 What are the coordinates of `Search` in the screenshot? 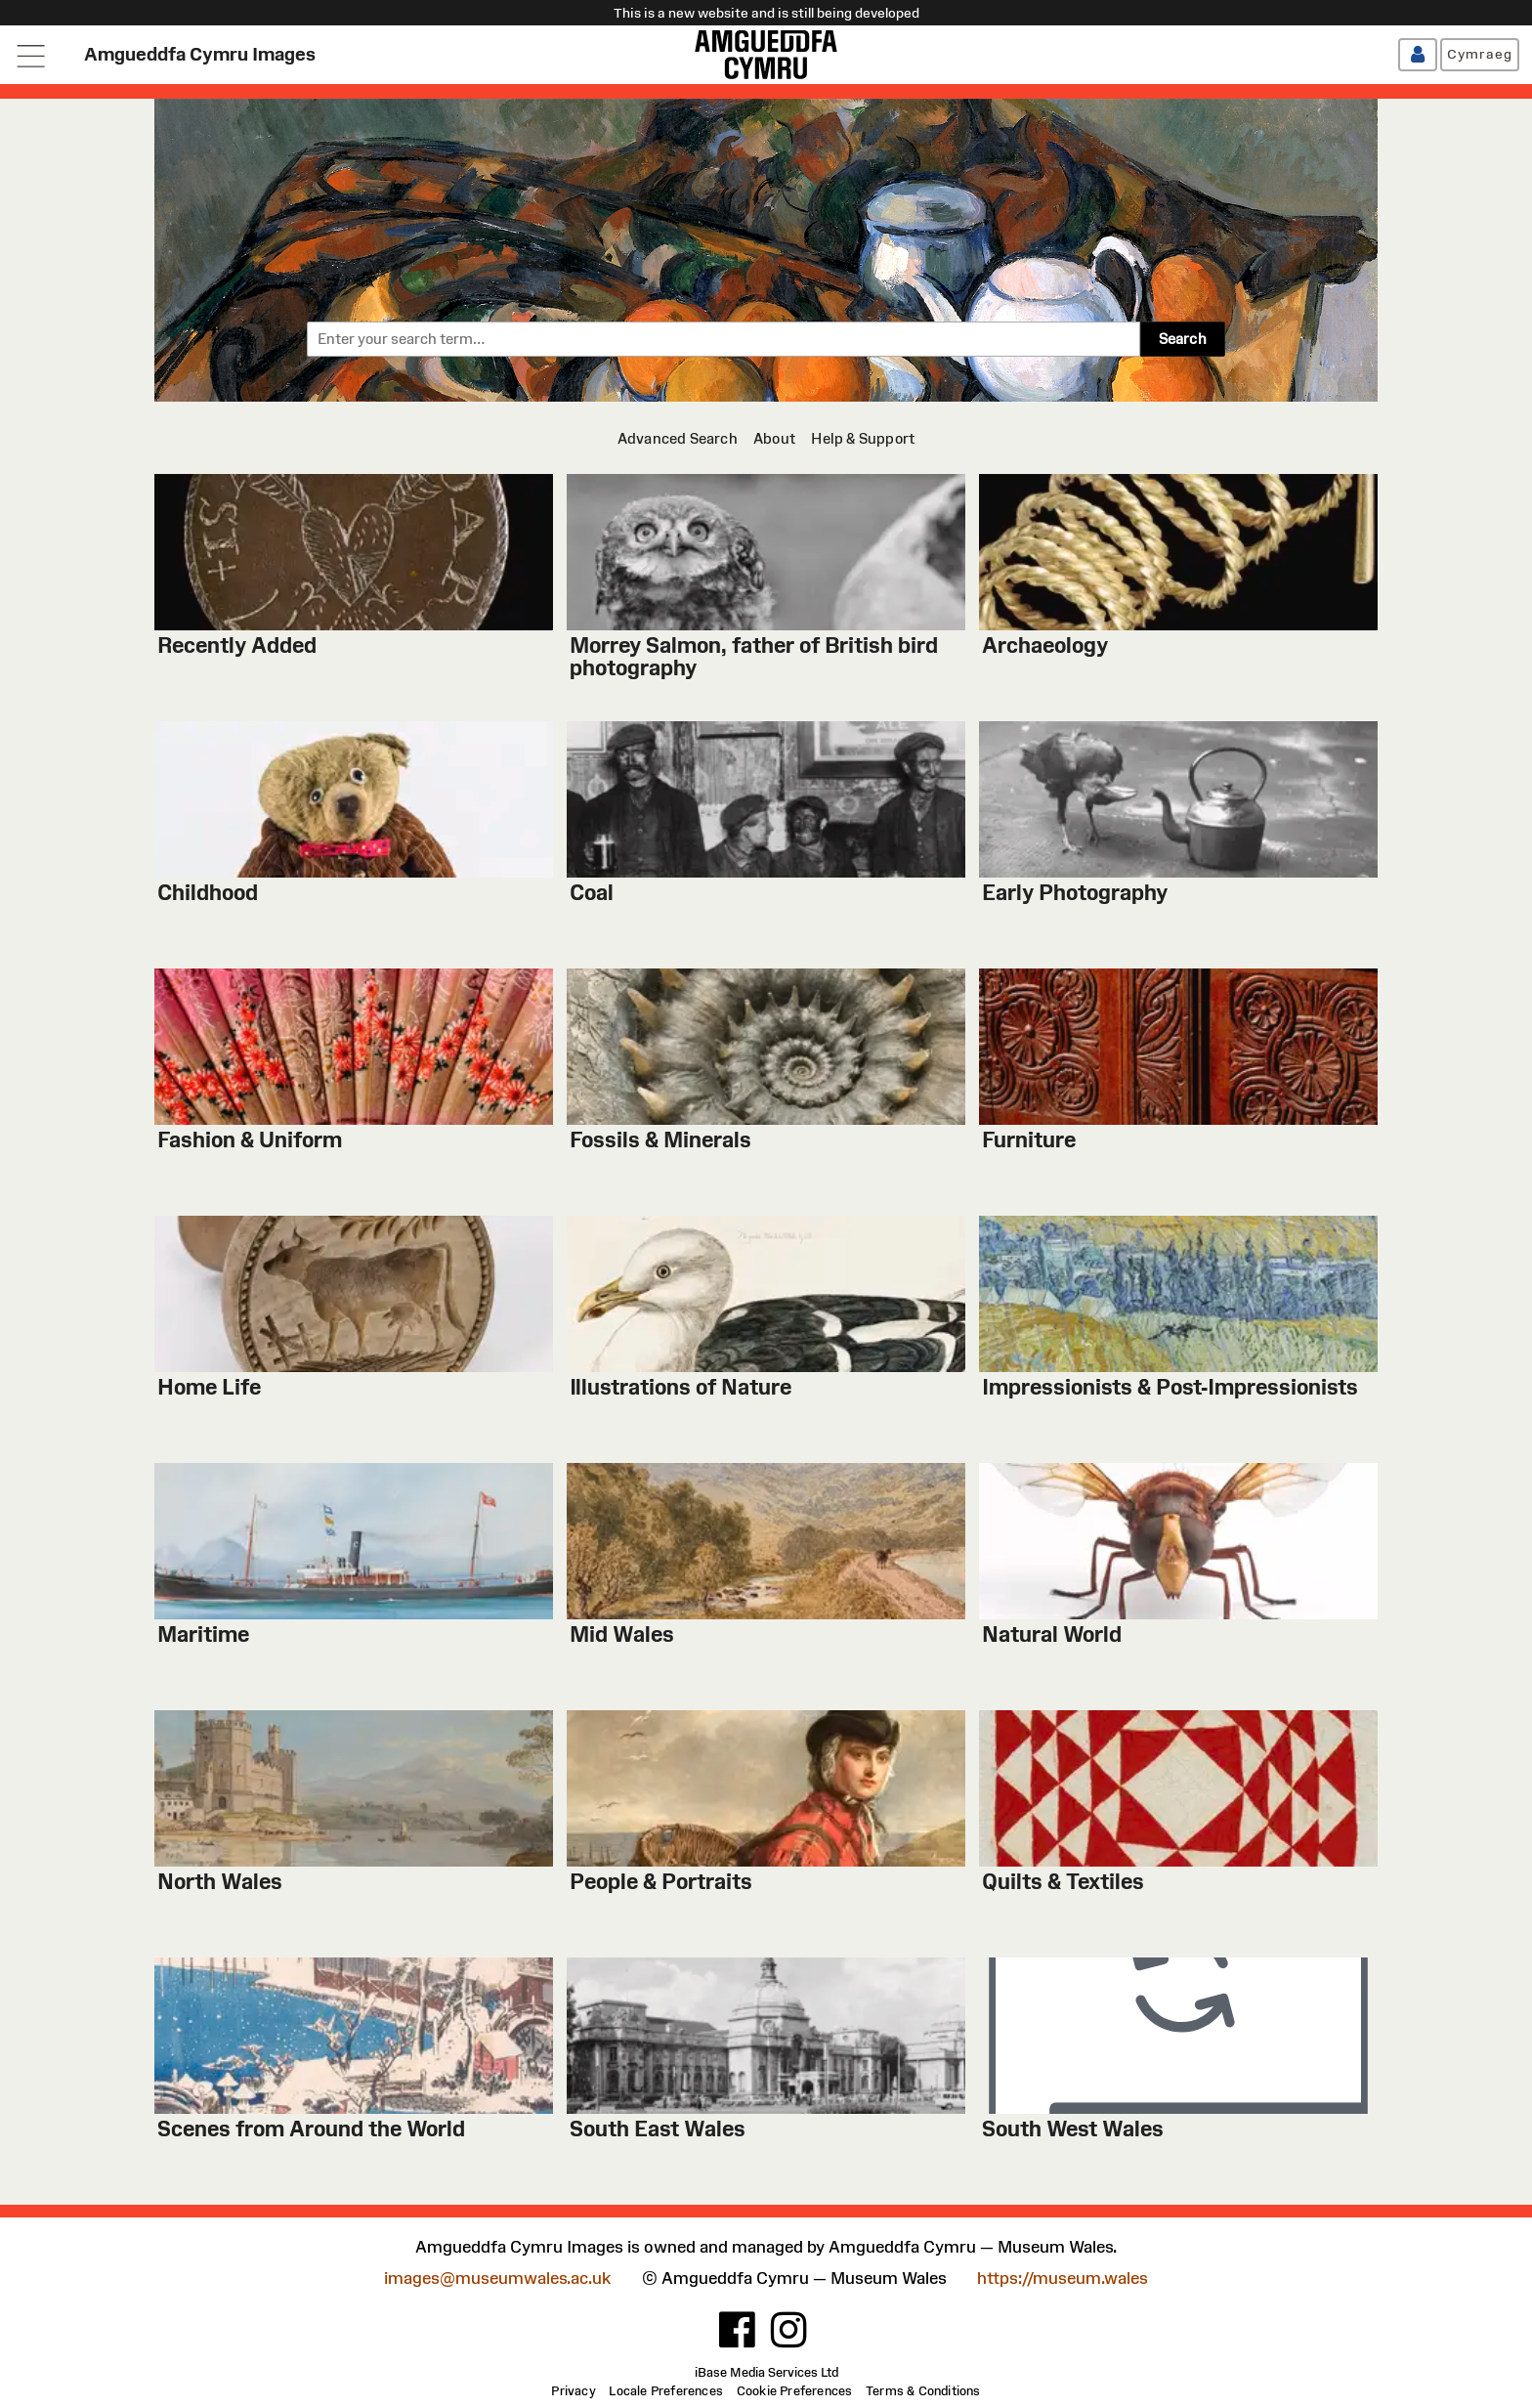 It's located at (1183, 338).